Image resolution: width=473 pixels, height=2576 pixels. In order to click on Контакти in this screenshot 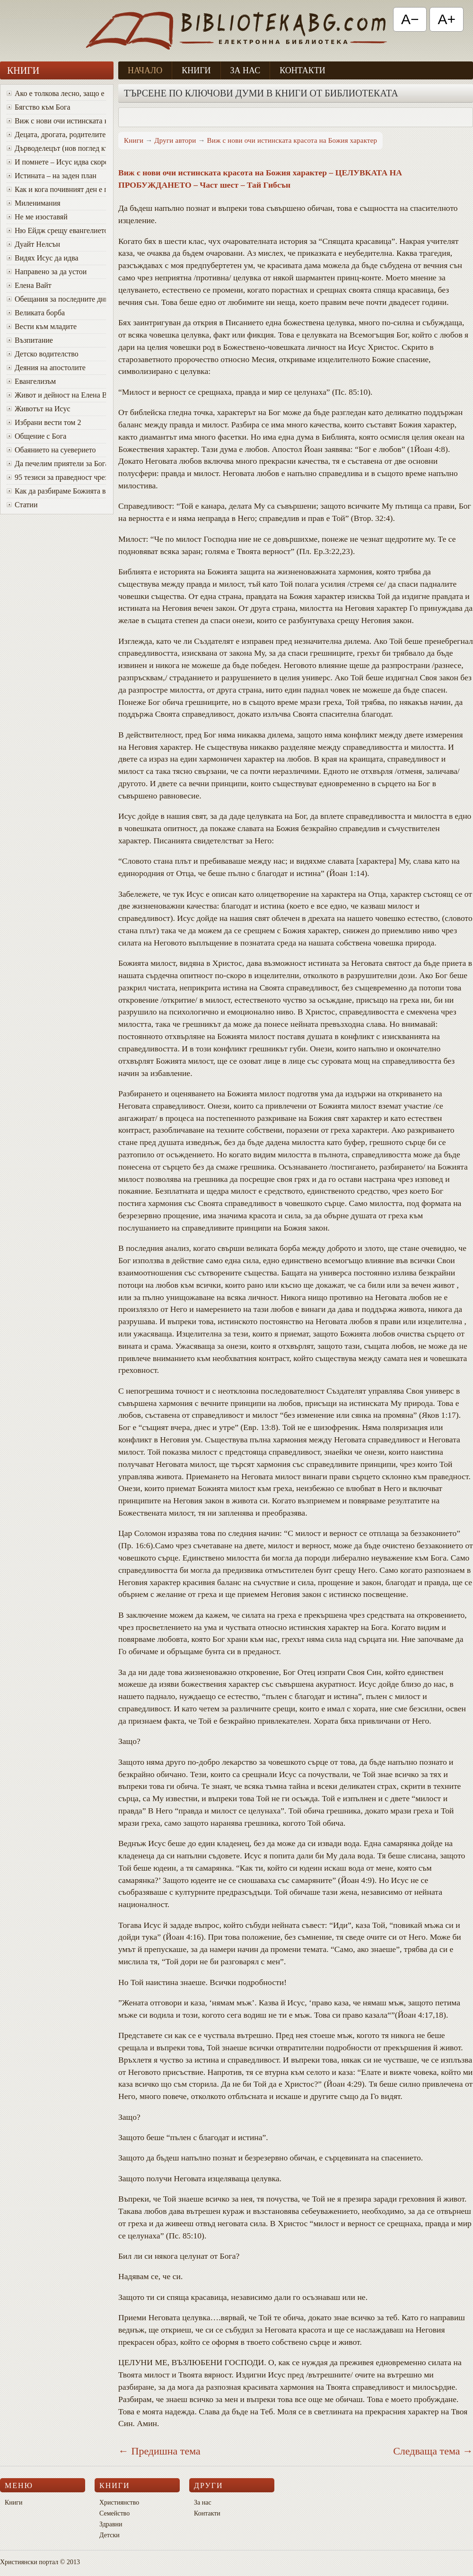, I will do `click(302, 70)`.